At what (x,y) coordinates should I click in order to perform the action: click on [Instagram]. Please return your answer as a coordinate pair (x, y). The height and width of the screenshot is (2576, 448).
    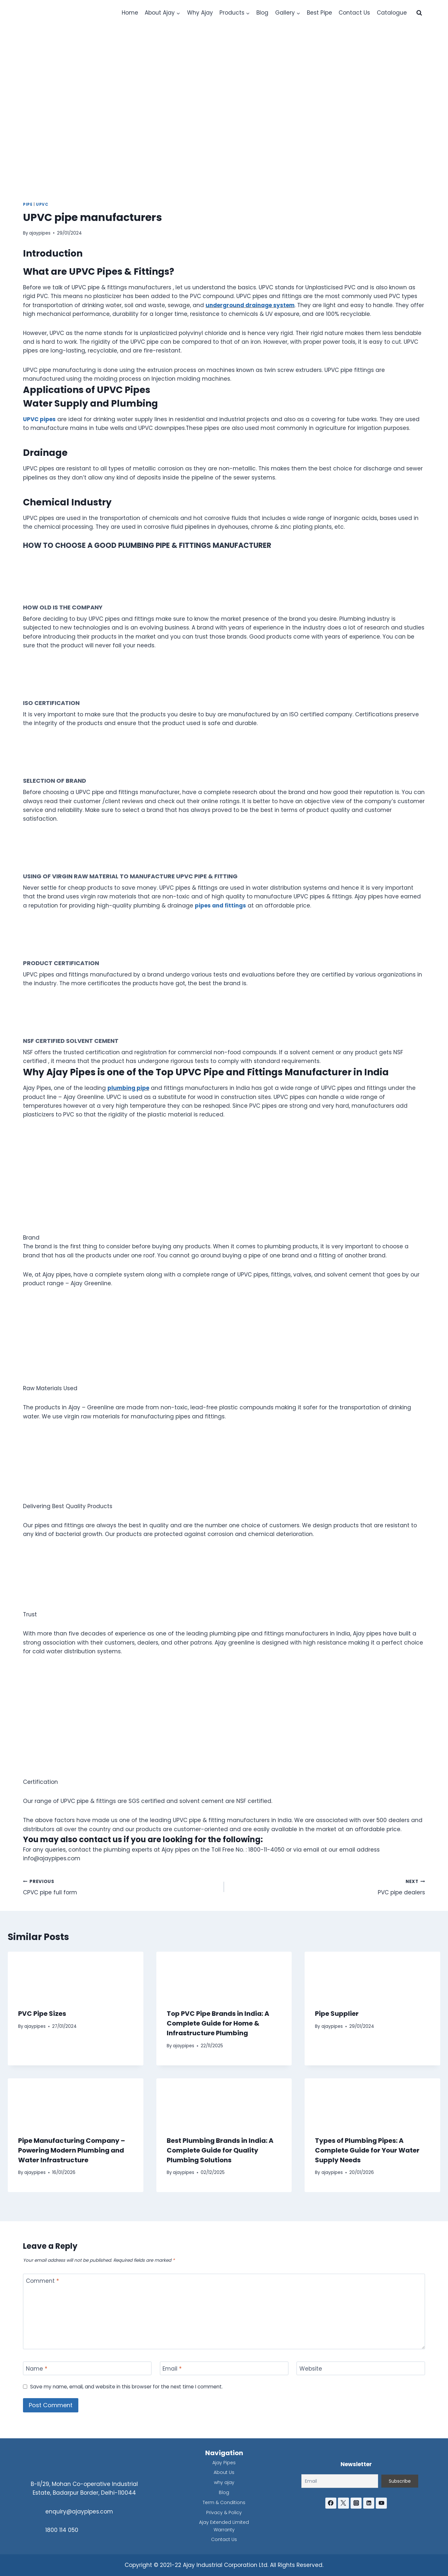
    Looking at the image, I should click on (356, 2503).